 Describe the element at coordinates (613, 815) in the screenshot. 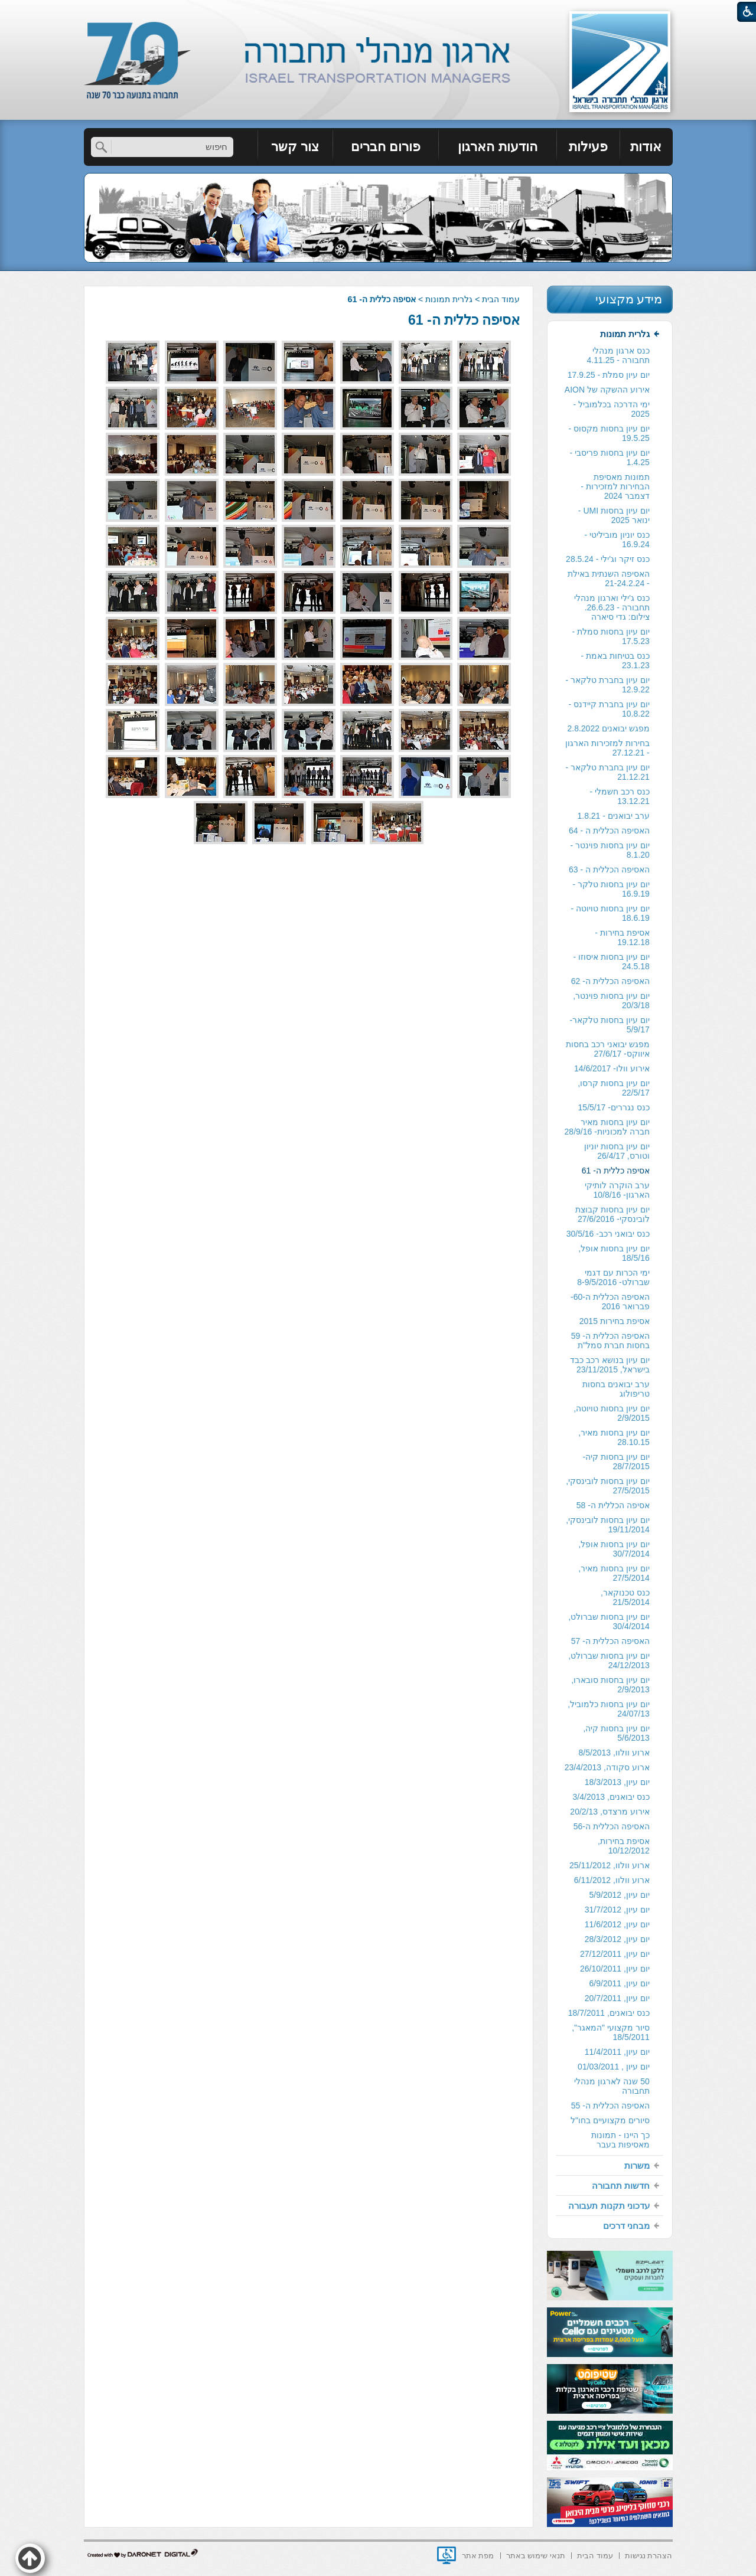

I see `ערב יבואנים - 1.8.21` at that location.